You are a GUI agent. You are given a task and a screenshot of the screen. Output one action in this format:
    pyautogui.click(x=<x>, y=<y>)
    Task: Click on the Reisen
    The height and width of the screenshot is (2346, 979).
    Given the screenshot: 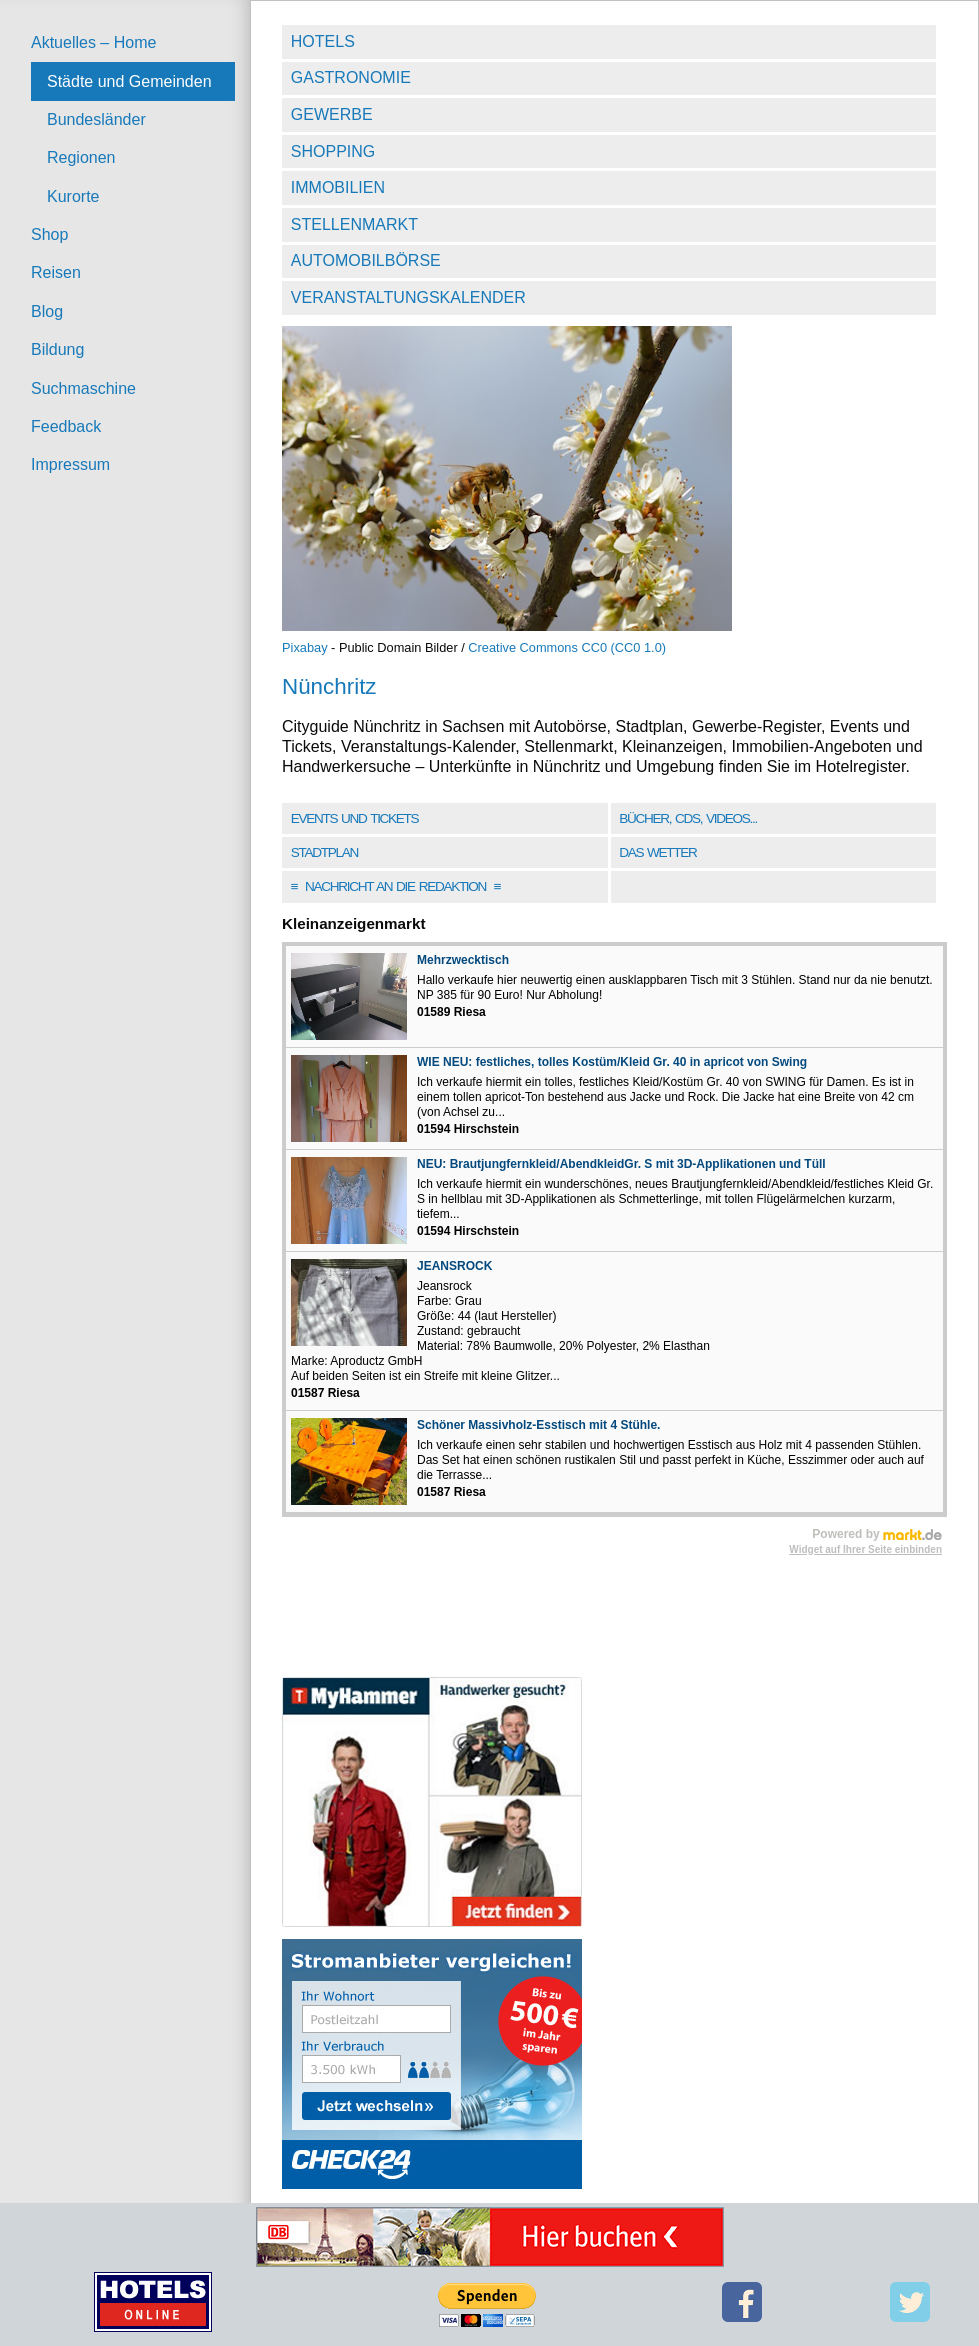 What is the action you would take?
    pyautogui.click(x=56, y=272)
    